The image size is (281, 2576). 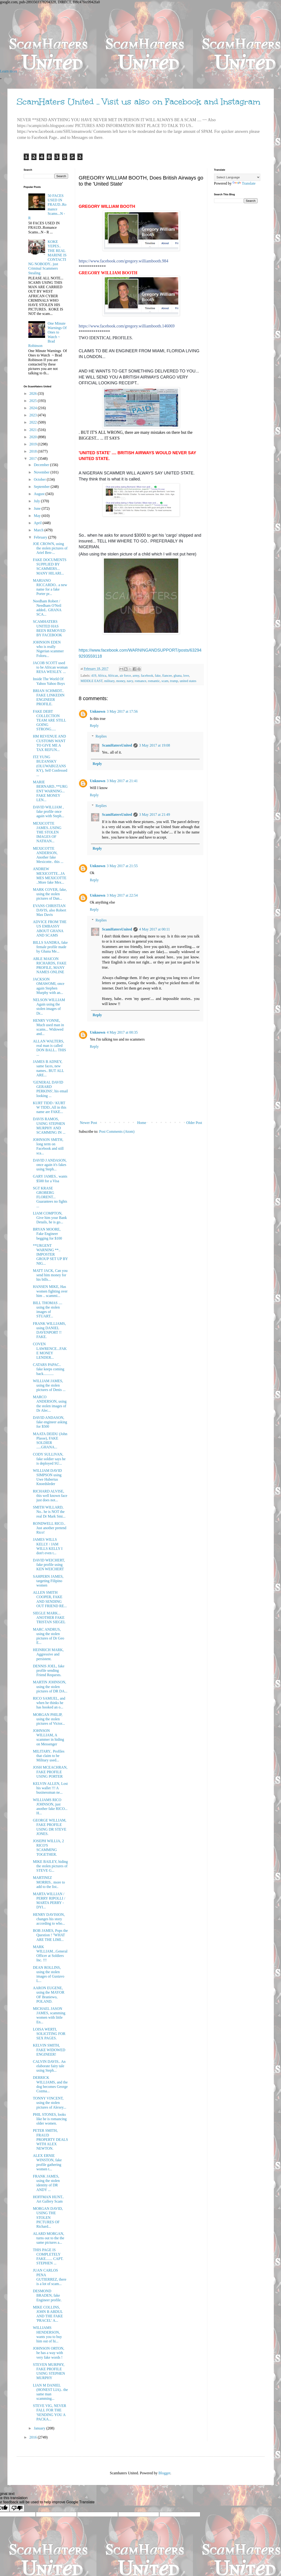 What do you see at coordinates (37, 508) in the screenshot?
I see `June` at bounding box center [37, 508].